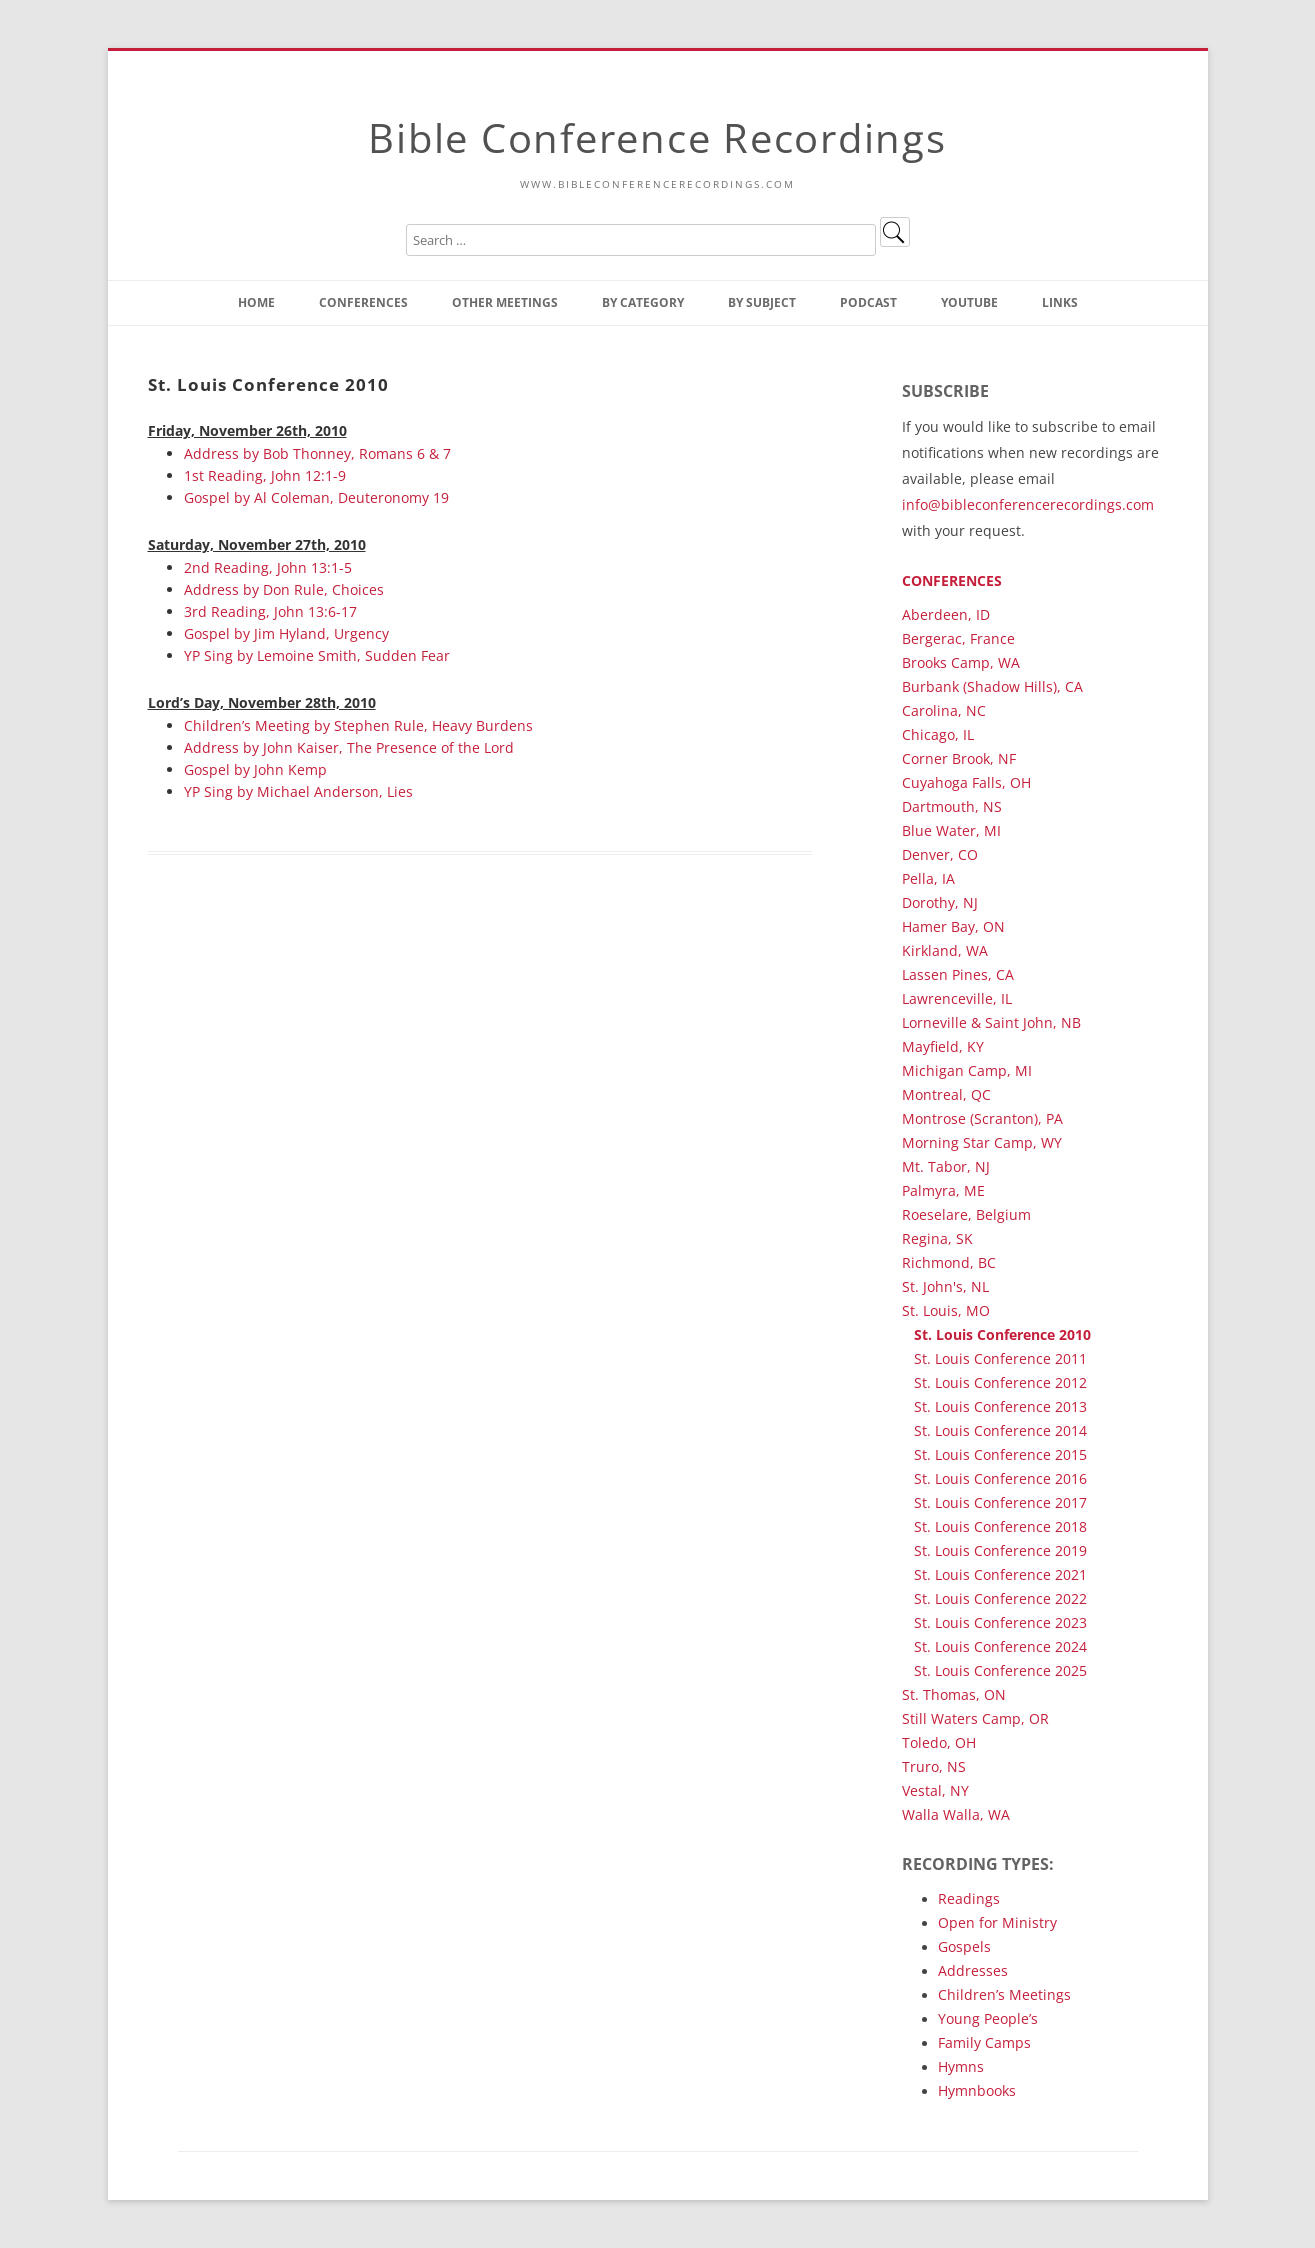 The image size is (1315, 2248). Describe the element at coordinates (961, 2066) in the screenshot. I see `Hymns` at that location.